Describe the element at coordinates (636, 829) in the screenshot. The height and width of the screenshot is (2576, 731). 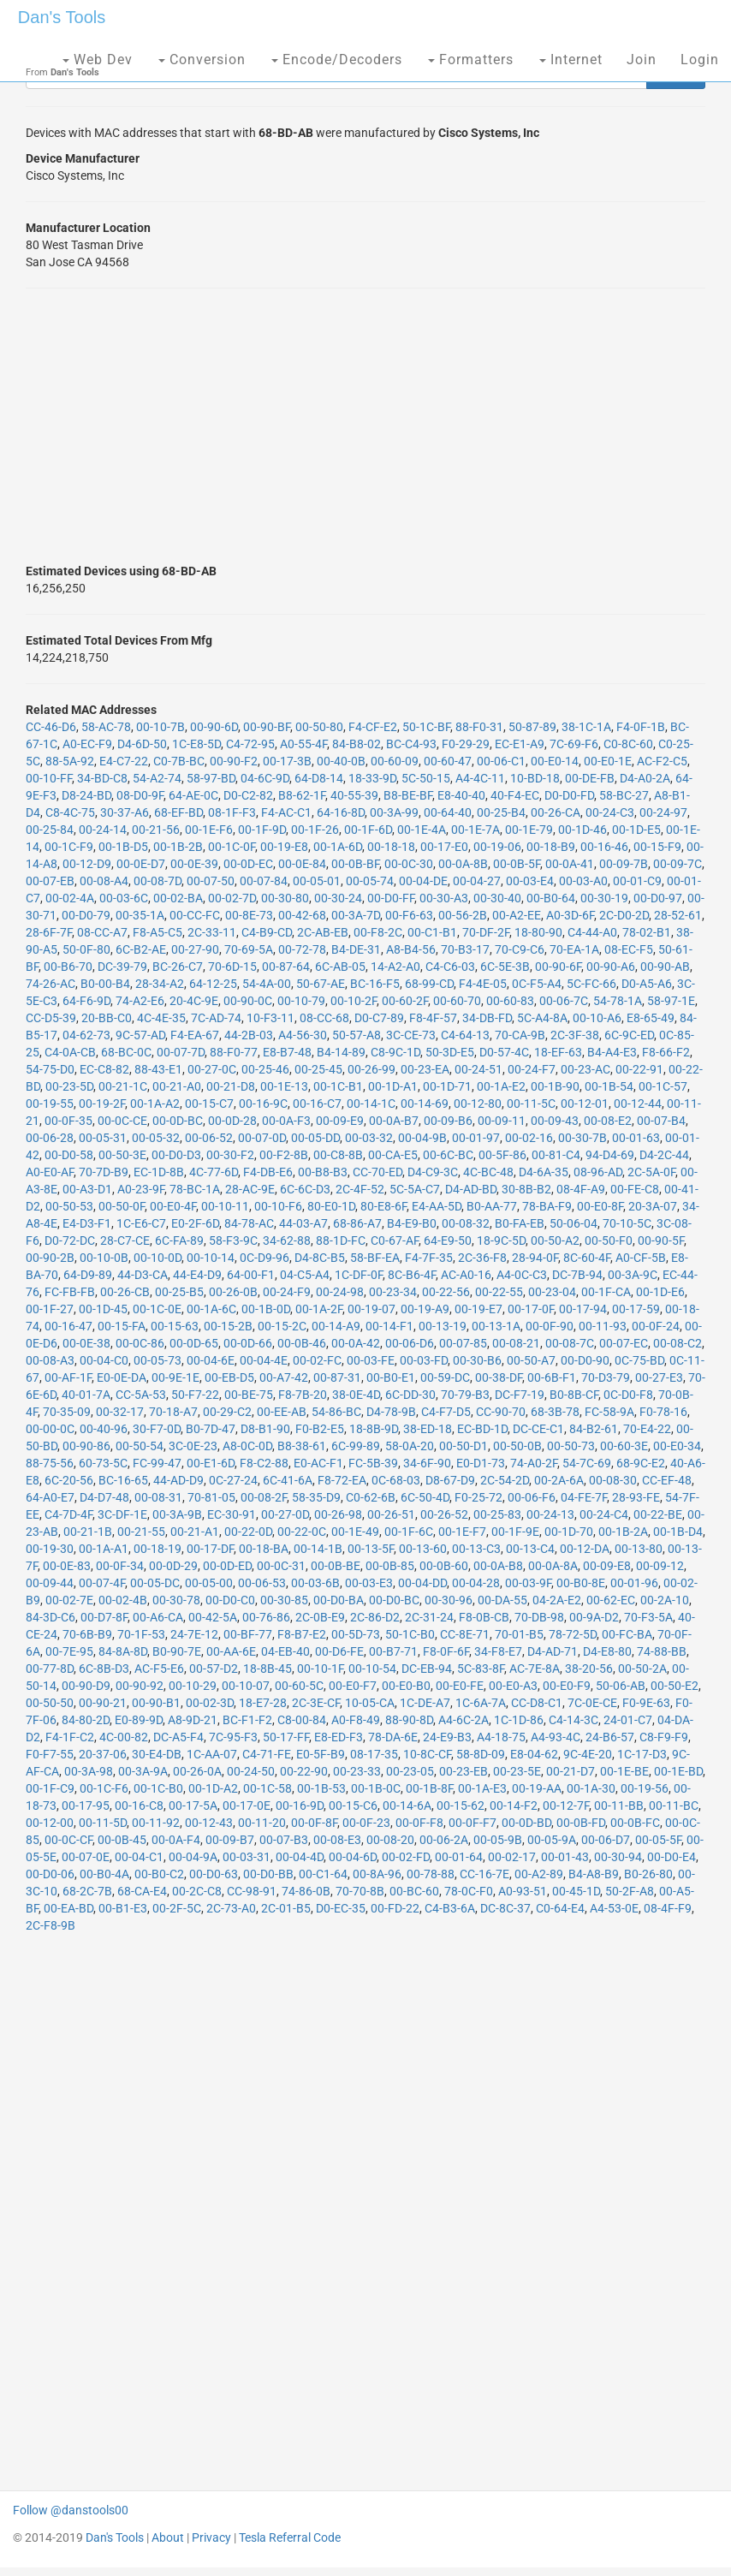
I see `00-1D-E5` at that location.